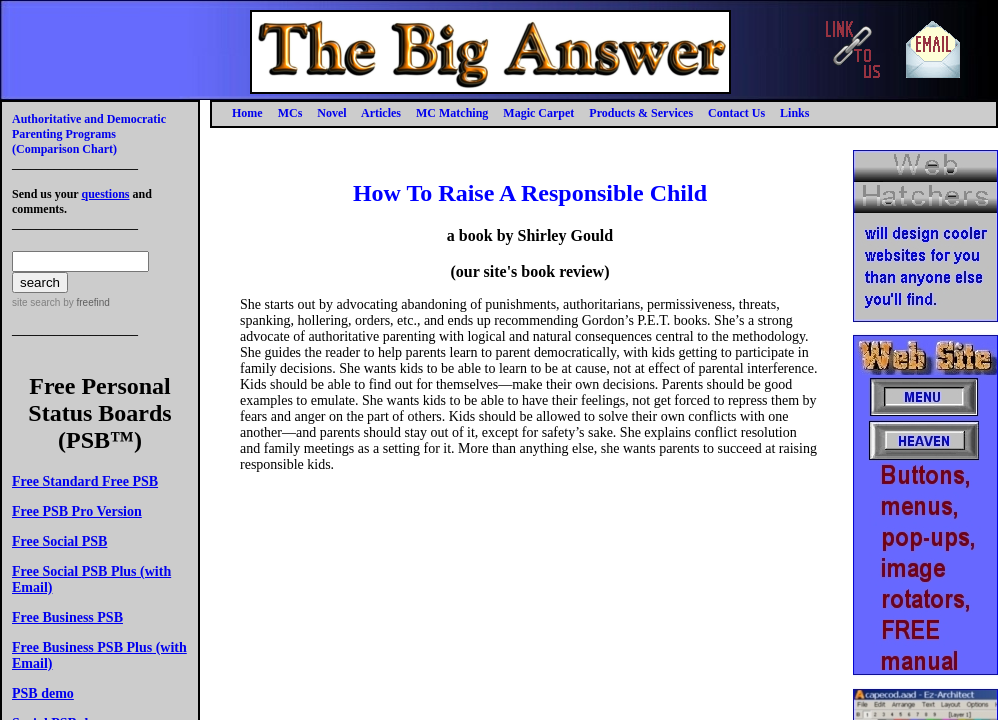 Image resolution: width=998 pixels, height=720 pixels. I want to click on Free Business PSB, so click(67, 617).